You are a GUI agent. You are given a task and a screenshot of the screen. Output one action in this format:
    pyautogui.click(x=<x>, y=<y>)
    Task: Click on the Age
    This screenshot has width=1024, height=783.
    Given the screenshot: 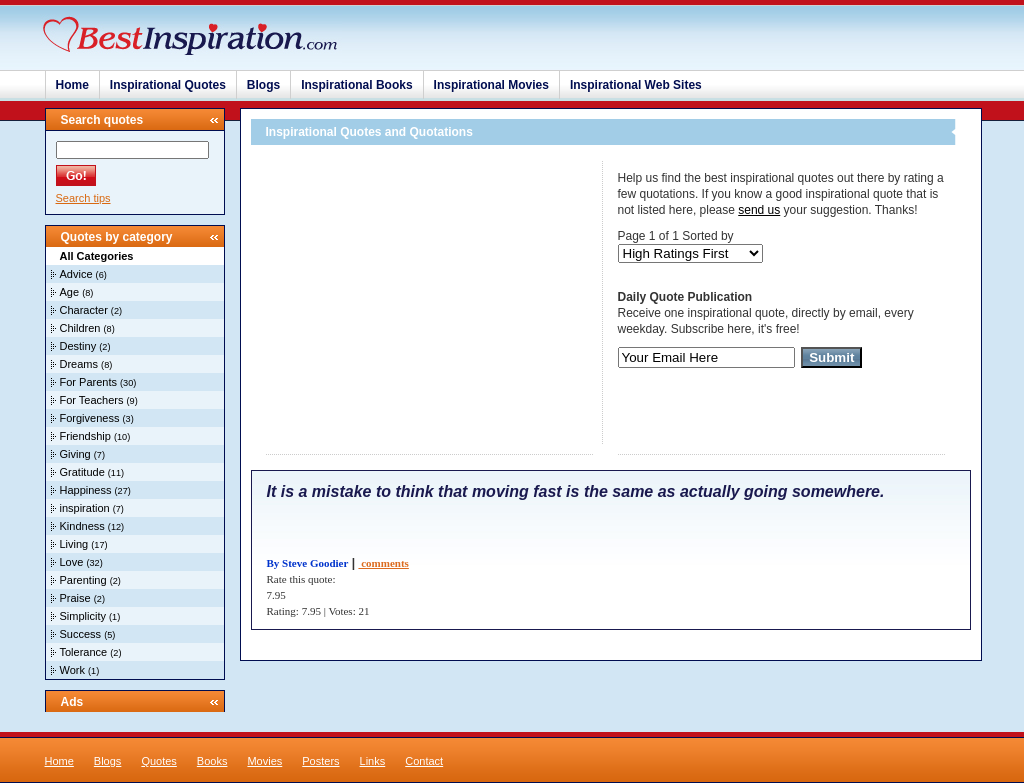 What is the action you would take?
    pyautogui.click(x=70, y=292)
    